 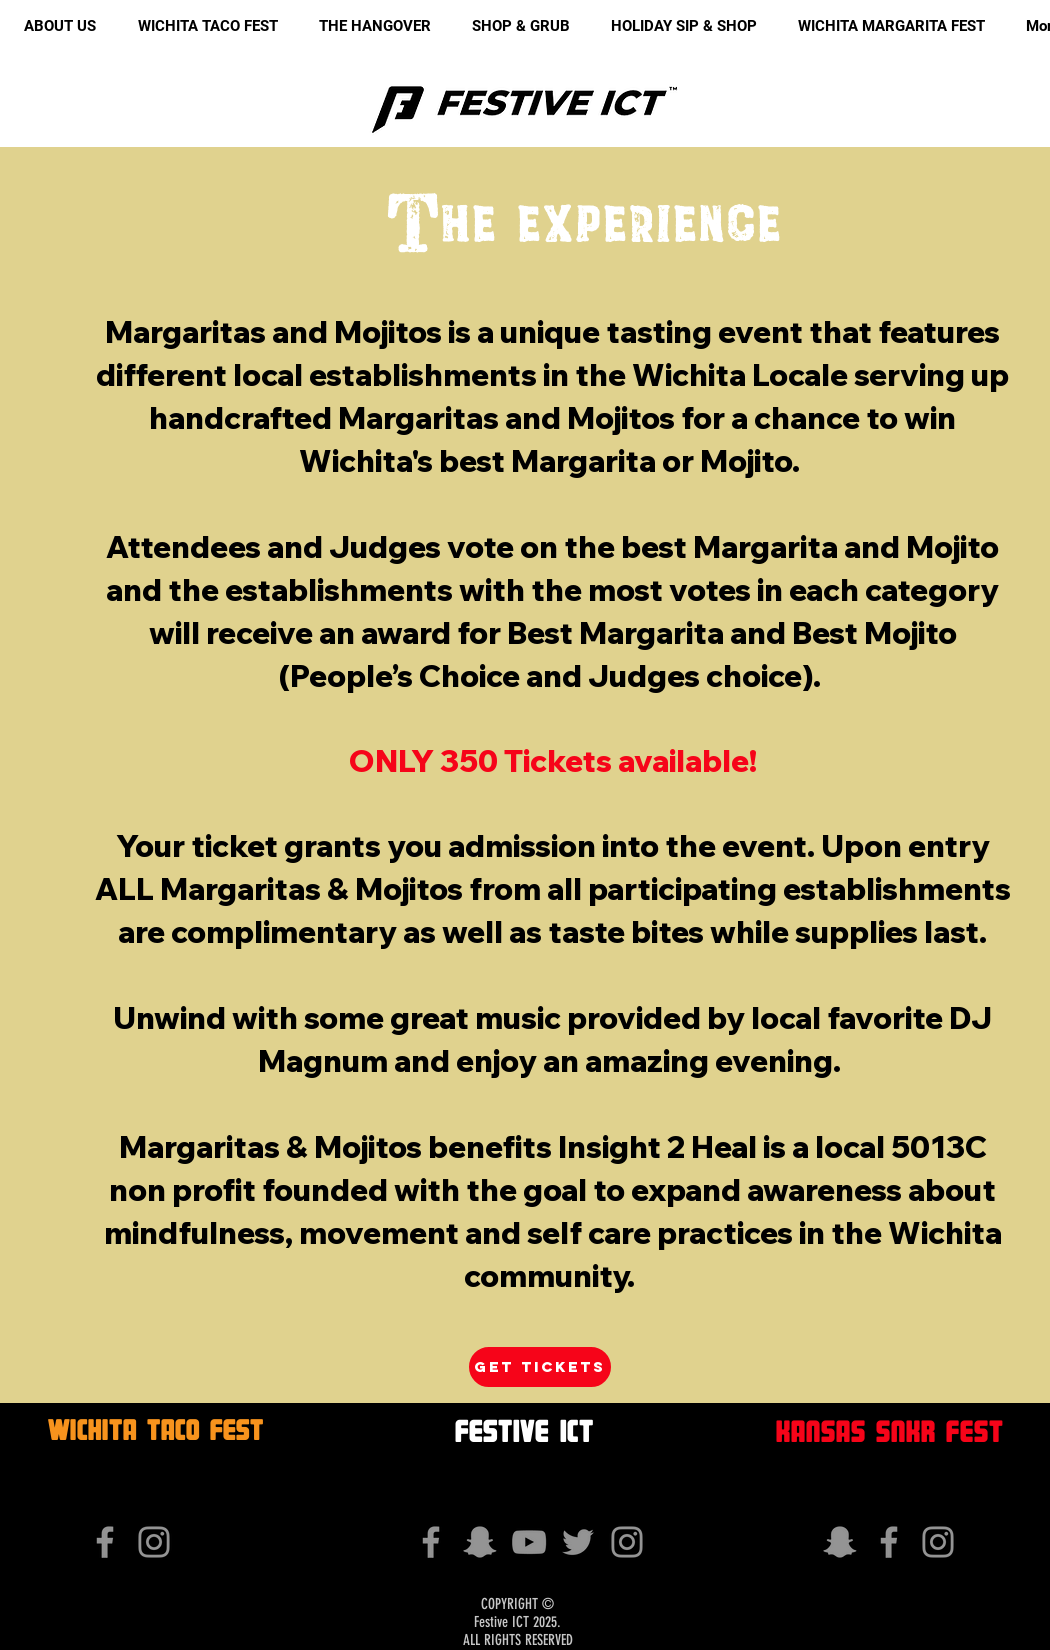 What do you see at coordinates (154, 1542) in the screenshot?
I see `[Grey Instagram Icon]` at bounding box center [154, 1542].